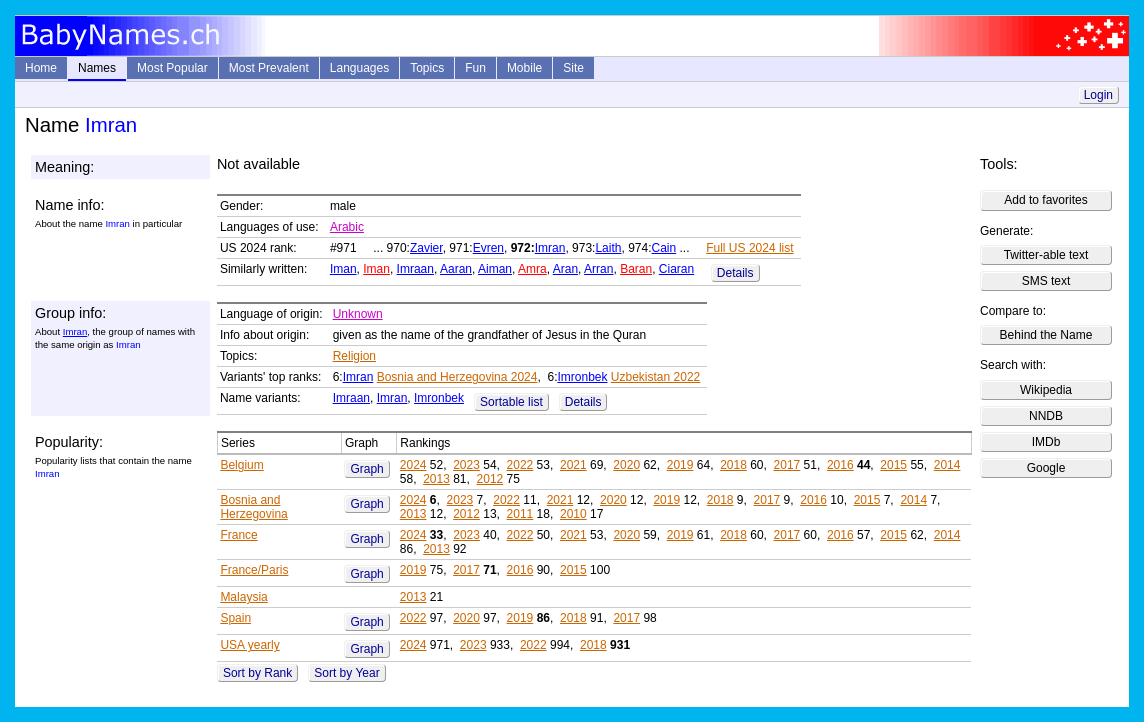 This screenshot has height=722, width=1144. Describe the element at coordinates (524, 68) in the screenshot. I see `Mobile` at that location.